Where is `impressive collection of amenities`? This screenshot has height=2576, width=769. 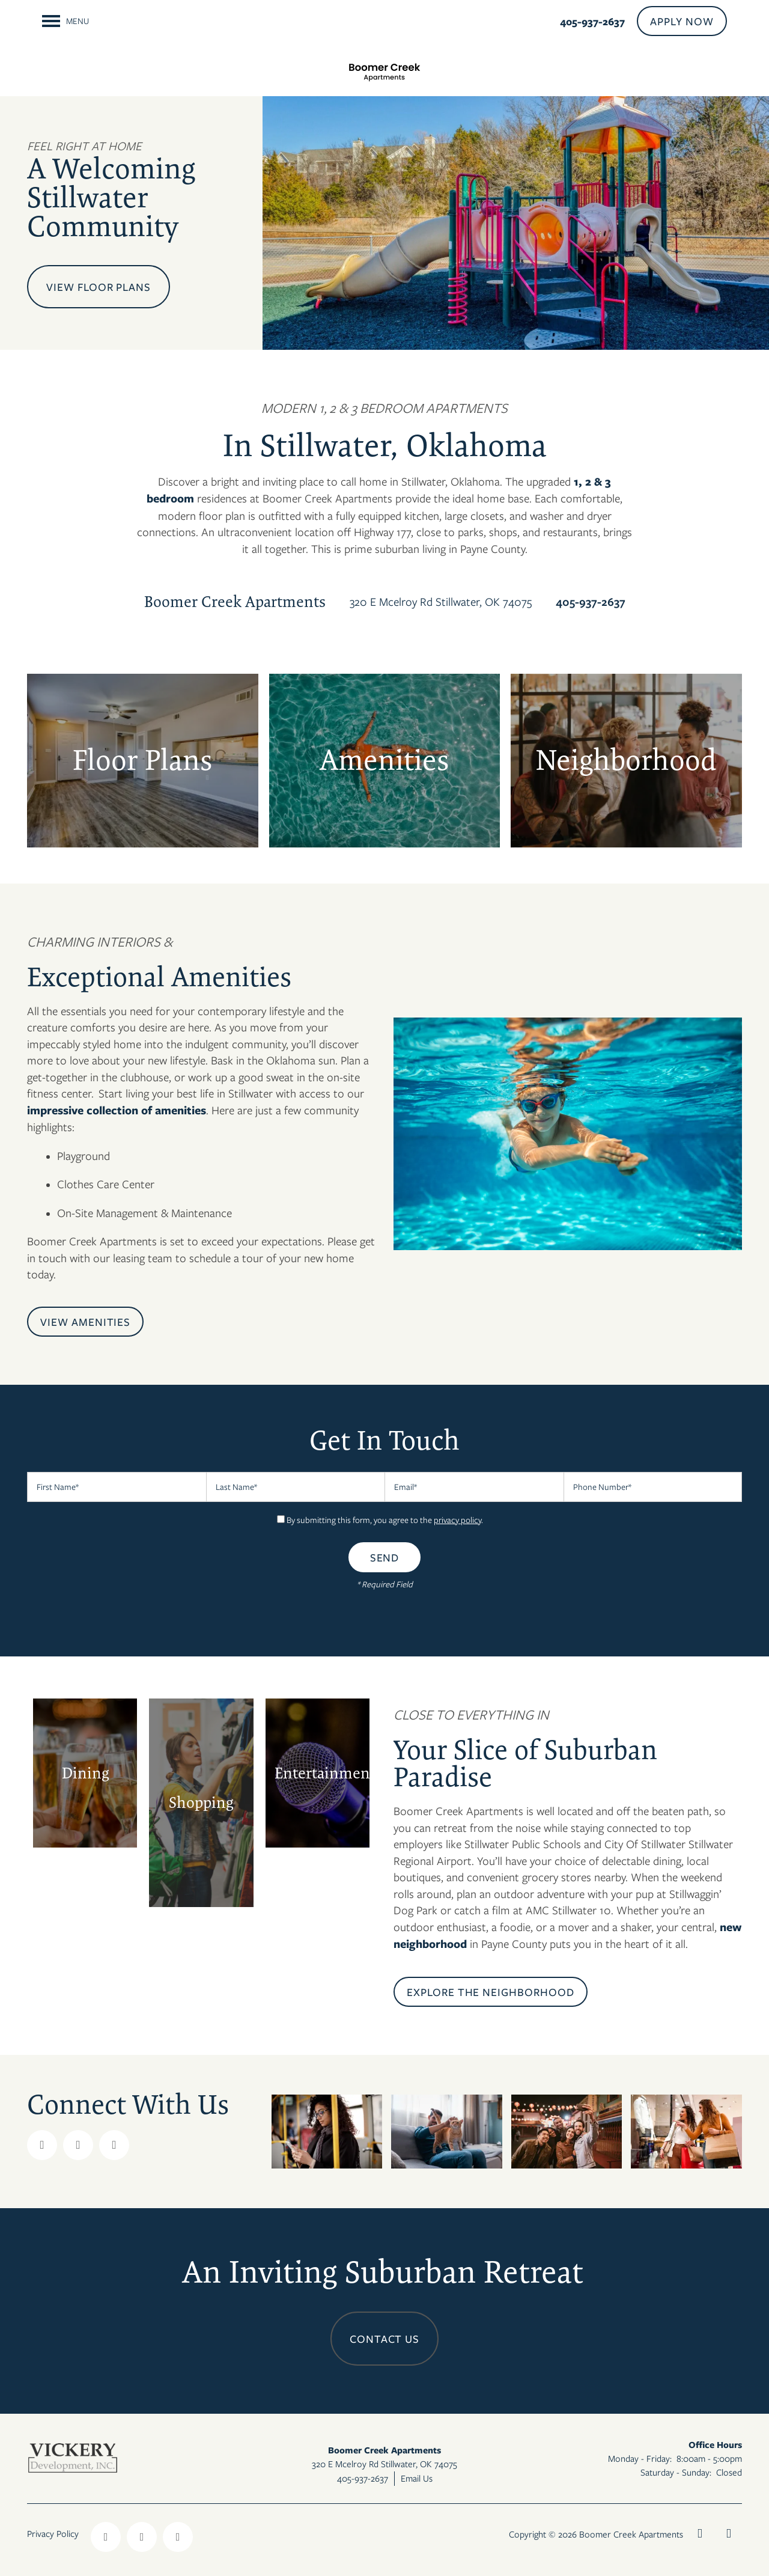 impressive collection of amenities is located at coordinates (116, 1110).